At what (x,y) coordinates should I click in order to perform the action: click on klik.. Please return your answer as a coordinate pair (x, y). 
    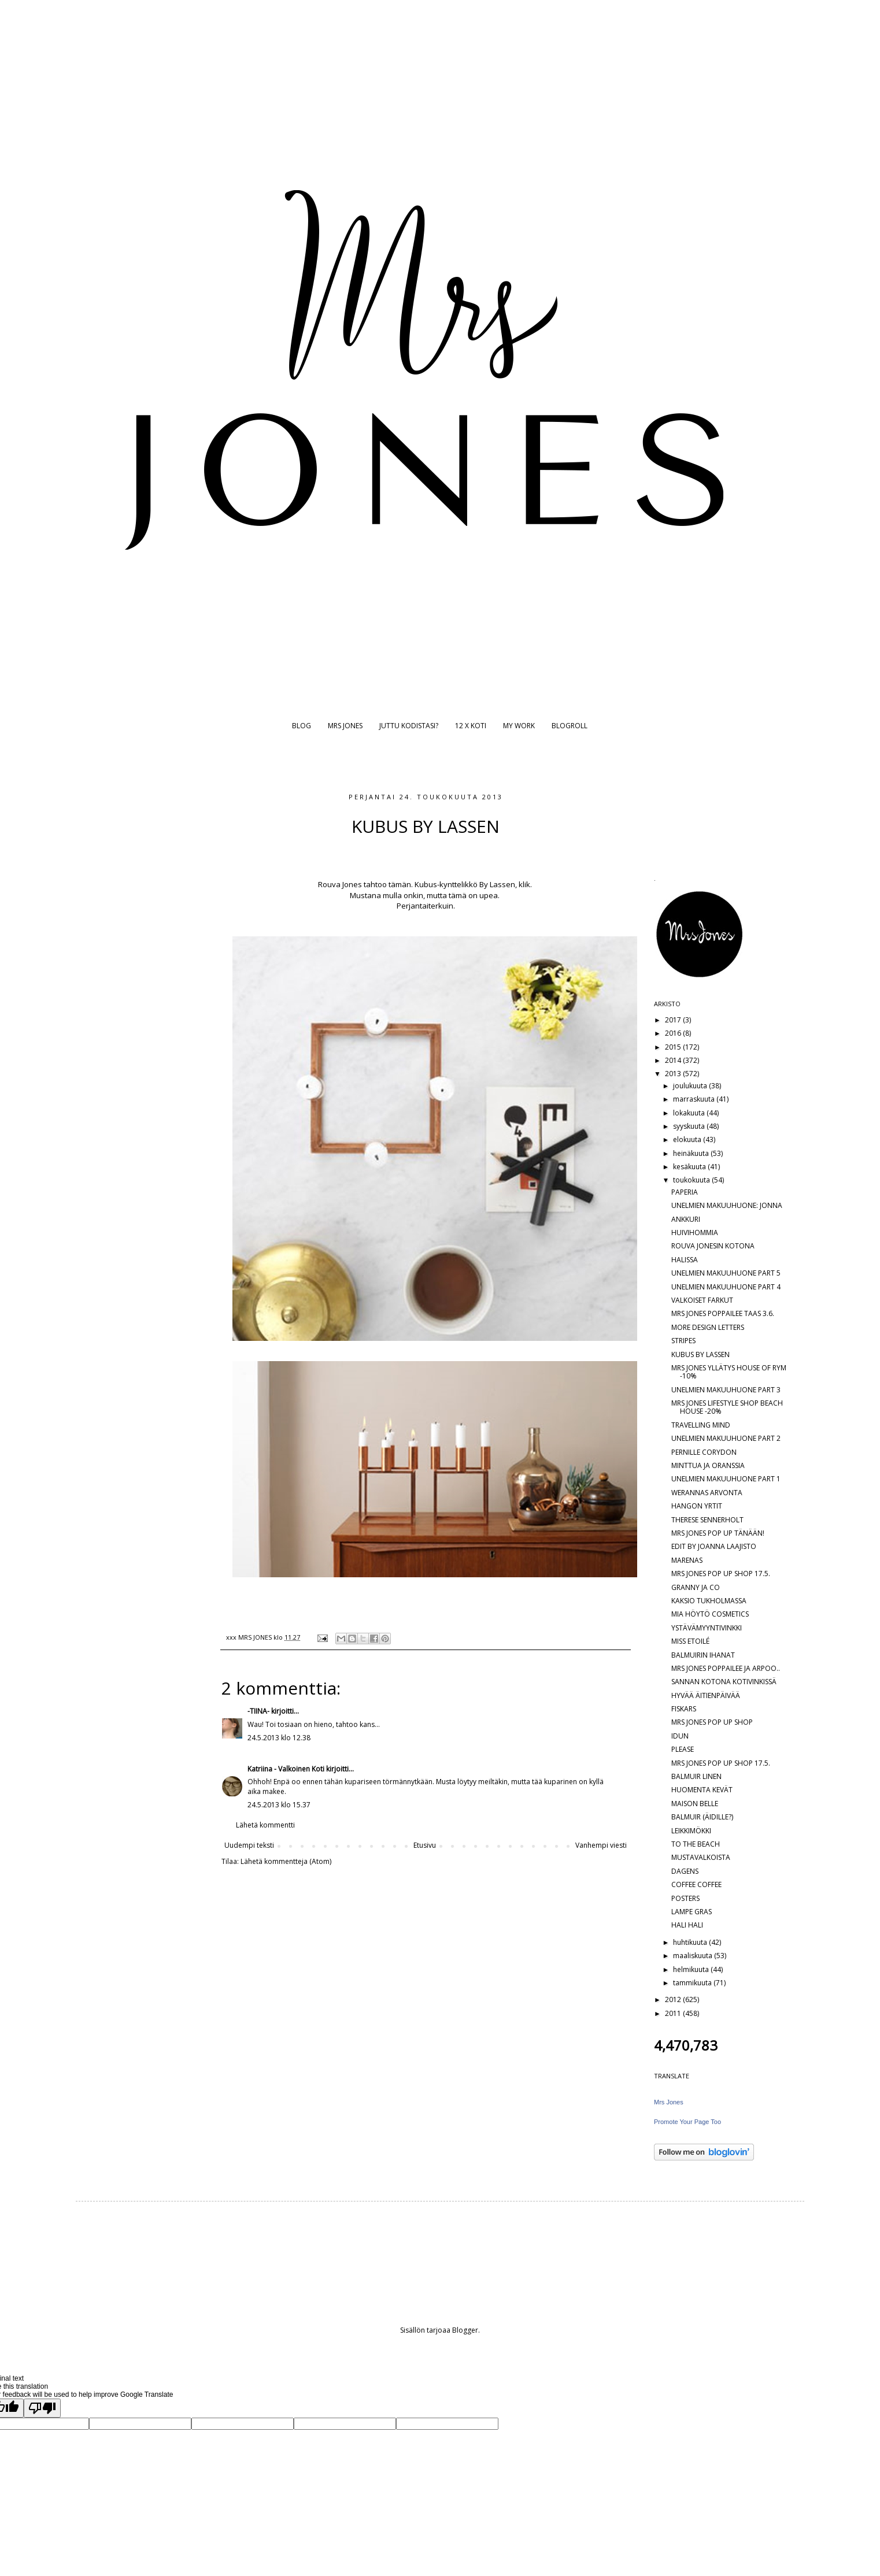
    Looking at the image, I should click on (526, 884).